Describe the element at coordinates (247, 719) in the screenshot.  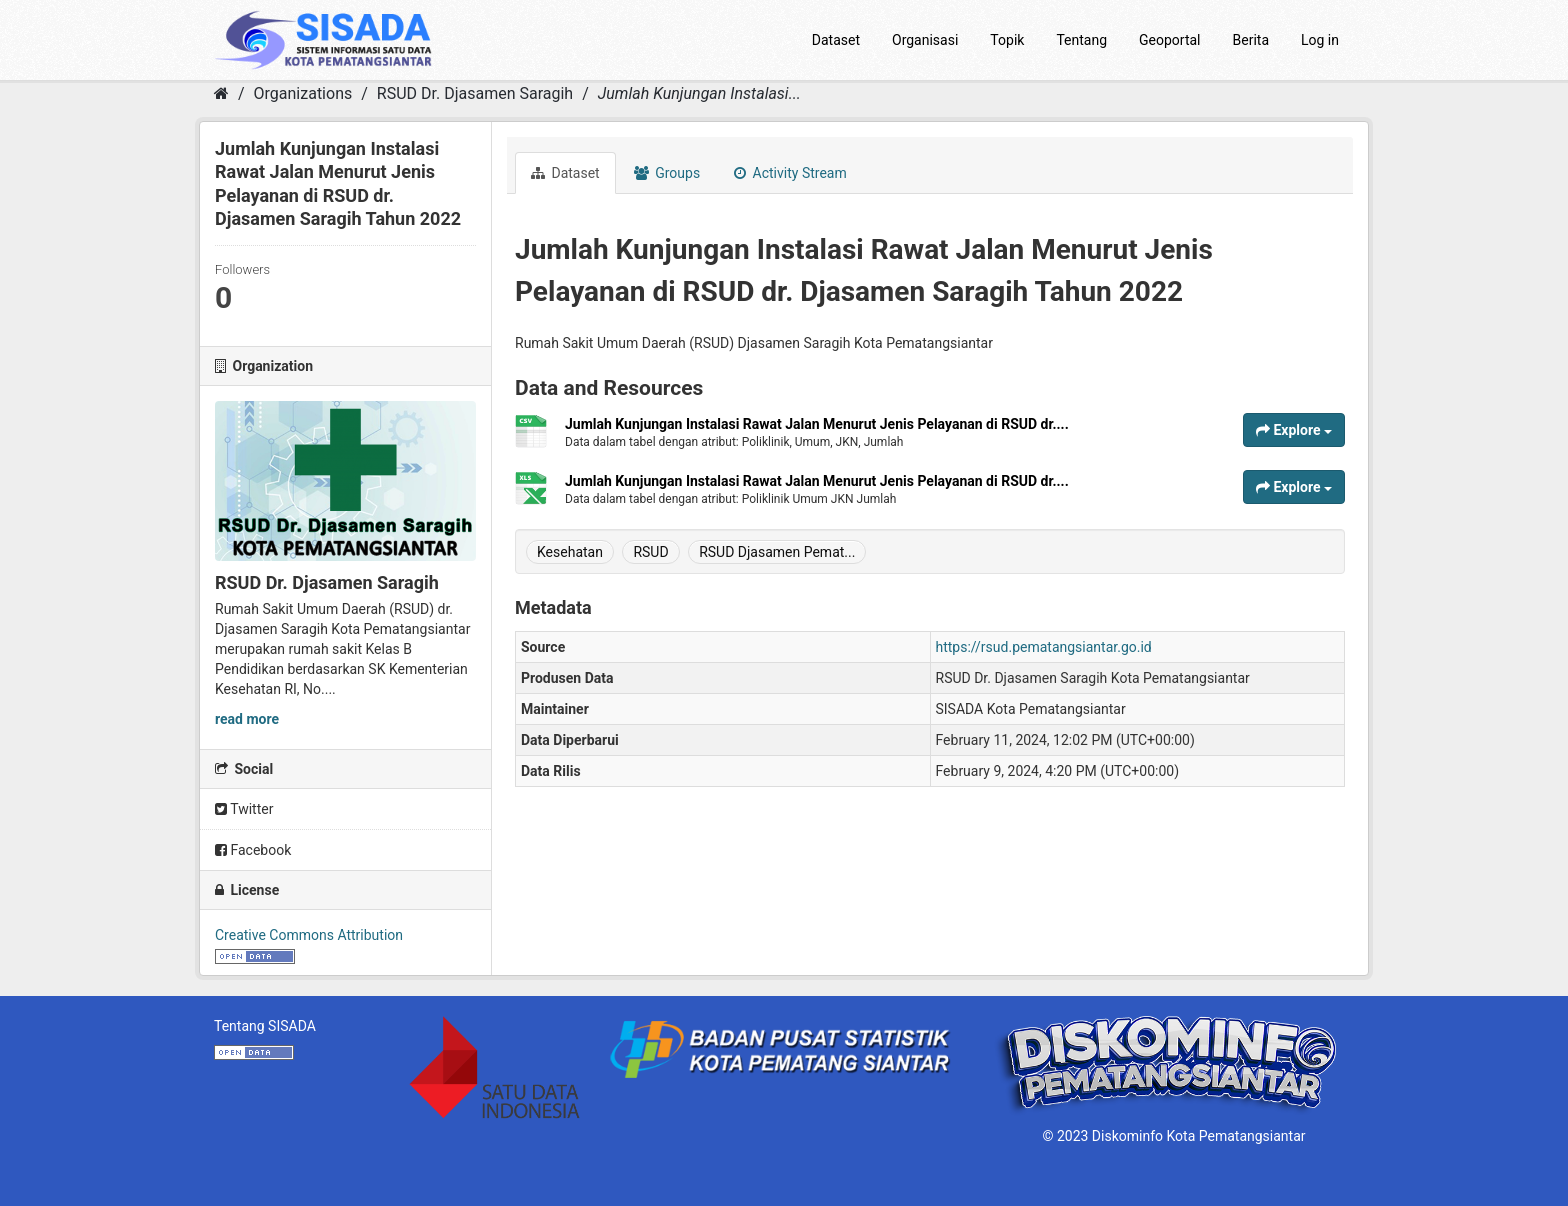
I see `read more` at that location.